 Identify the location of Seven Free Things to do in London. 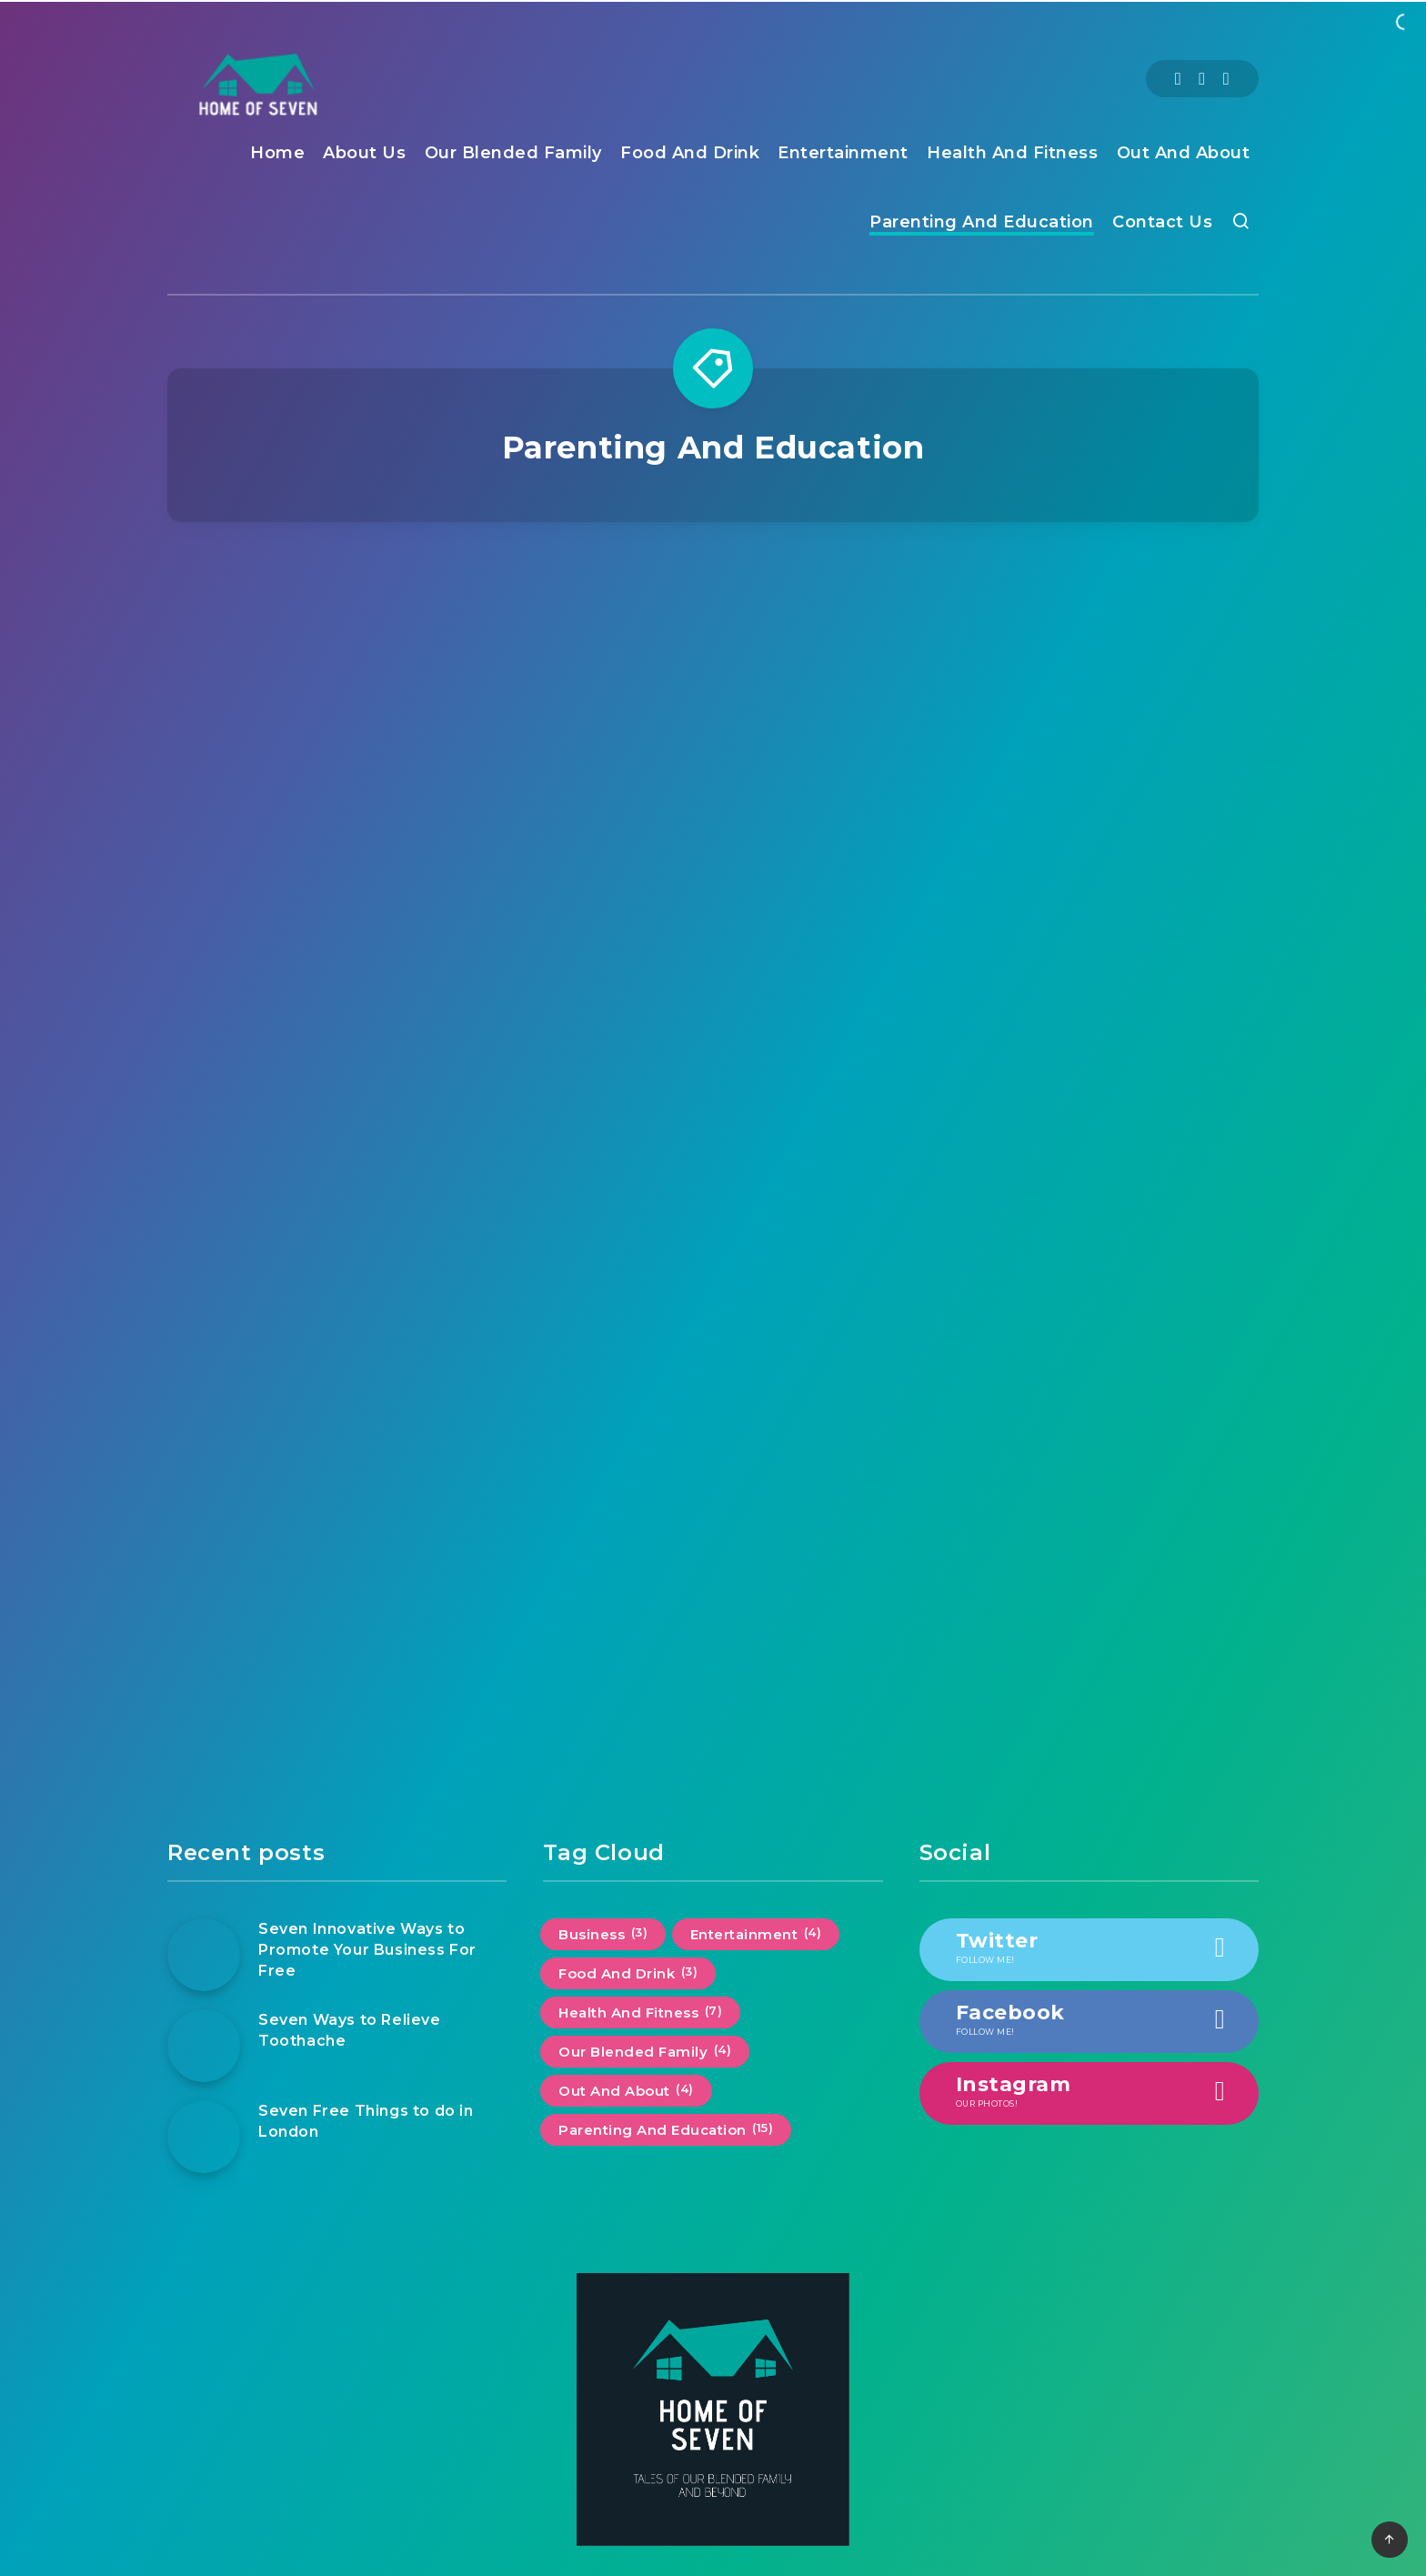
(366, 2121).